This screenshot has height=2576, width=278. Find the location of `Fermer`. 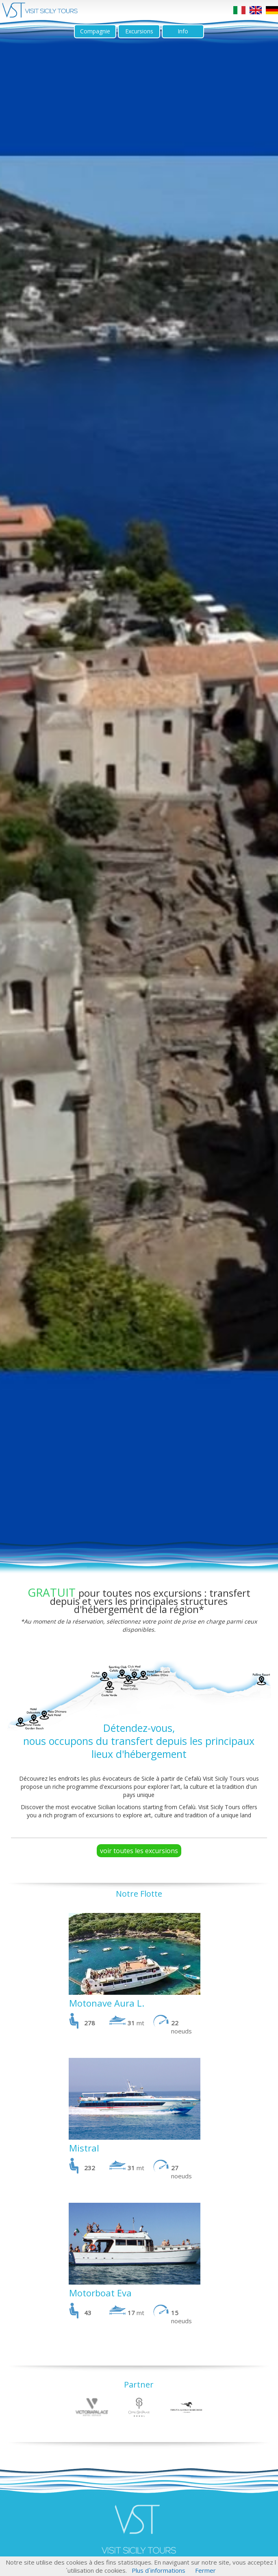

Fermer is located at coordinates (205, 2570).